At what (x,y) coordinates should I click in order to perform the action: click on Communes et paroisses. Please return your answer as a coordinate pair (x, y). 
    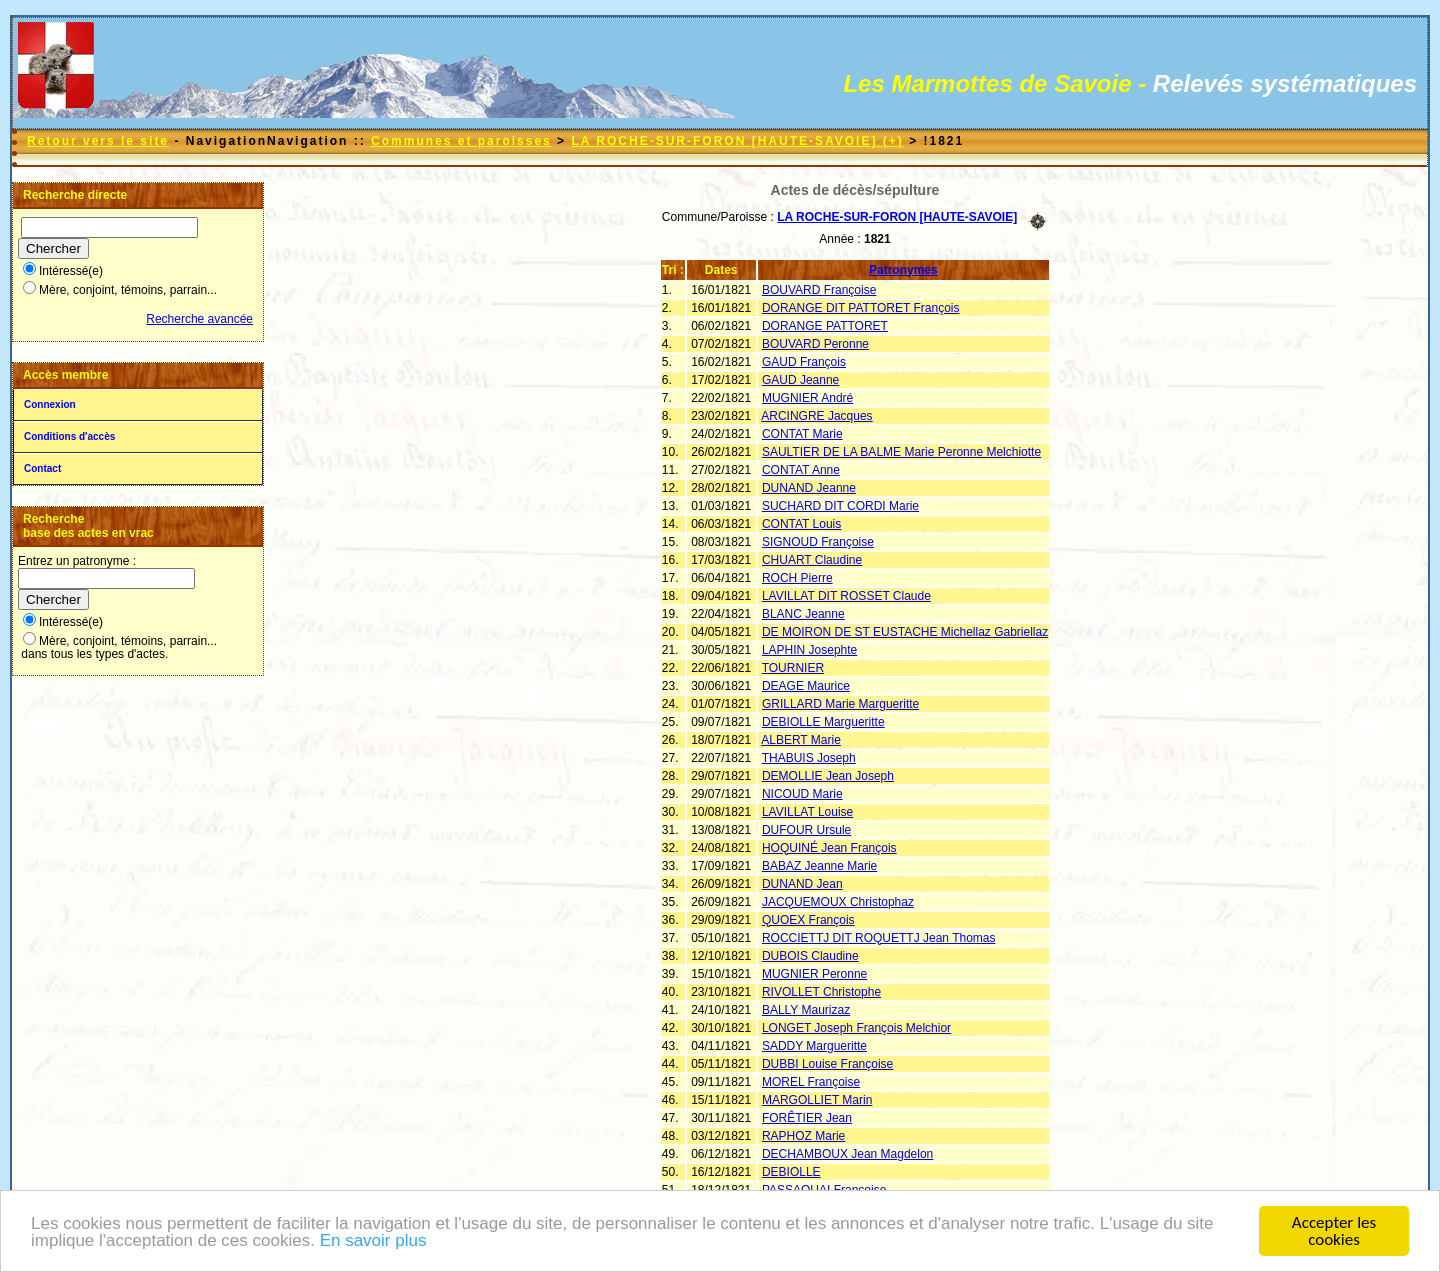
    Looking at the image, I should click on (461, 141).